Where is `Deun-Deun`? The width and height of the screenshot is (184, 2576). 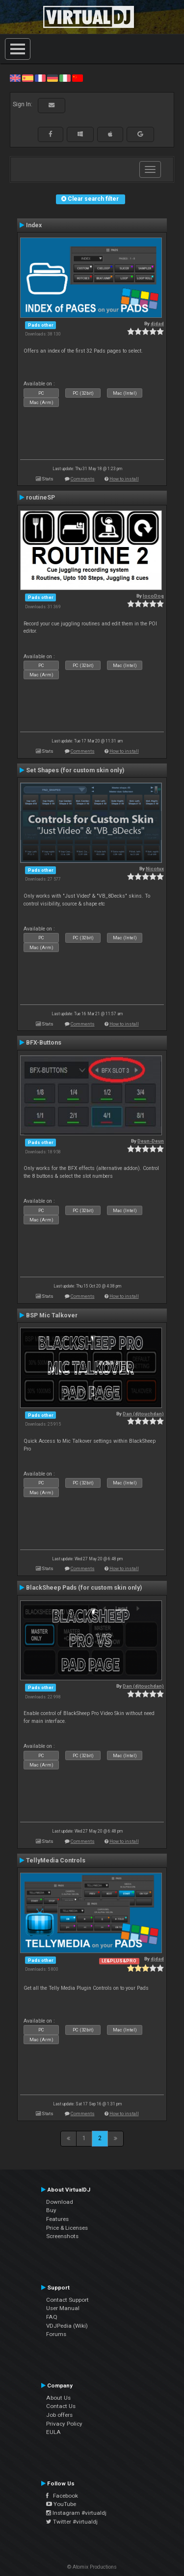 Deun-Deun is located at coordinates (150, 1141).